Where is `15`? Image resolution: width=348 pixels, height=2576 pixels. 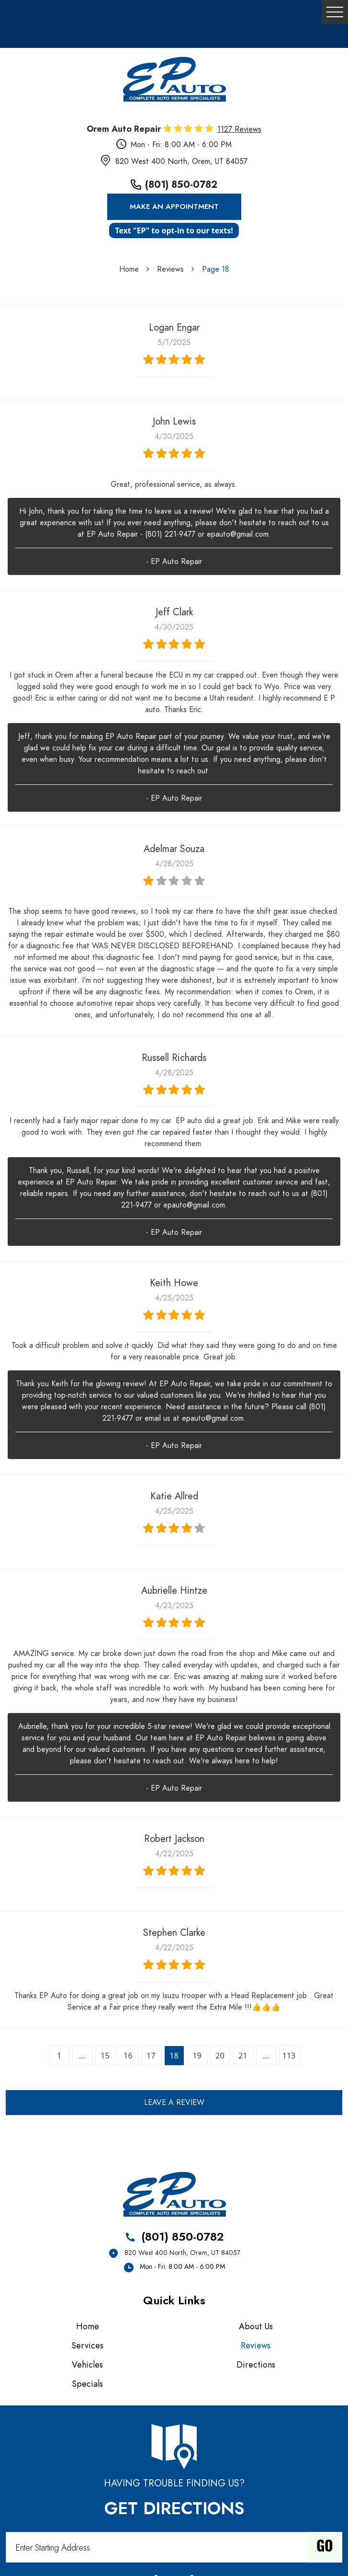 15 is located at coordinates (105, 2055).